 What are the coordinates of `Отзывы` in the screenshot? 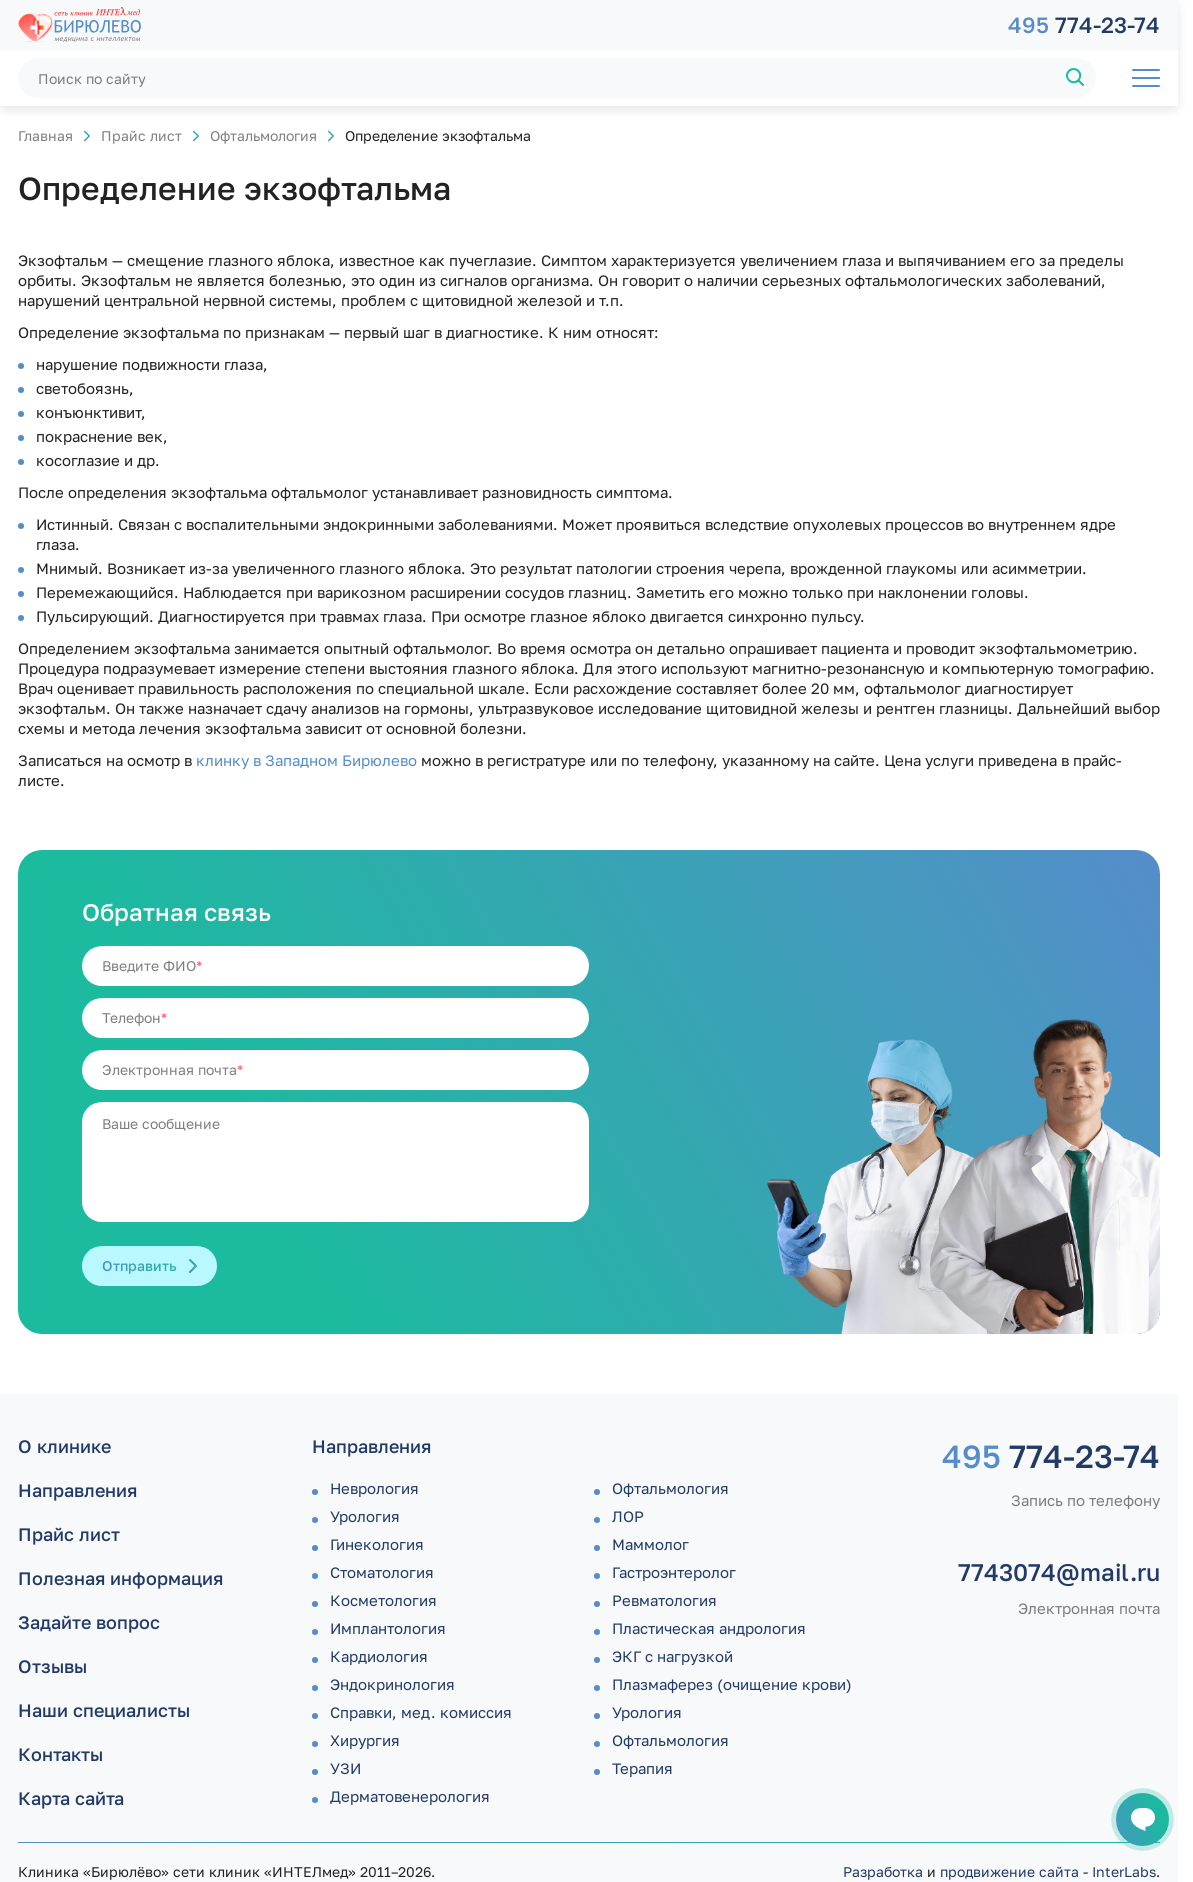 It's located at (52, 1666).